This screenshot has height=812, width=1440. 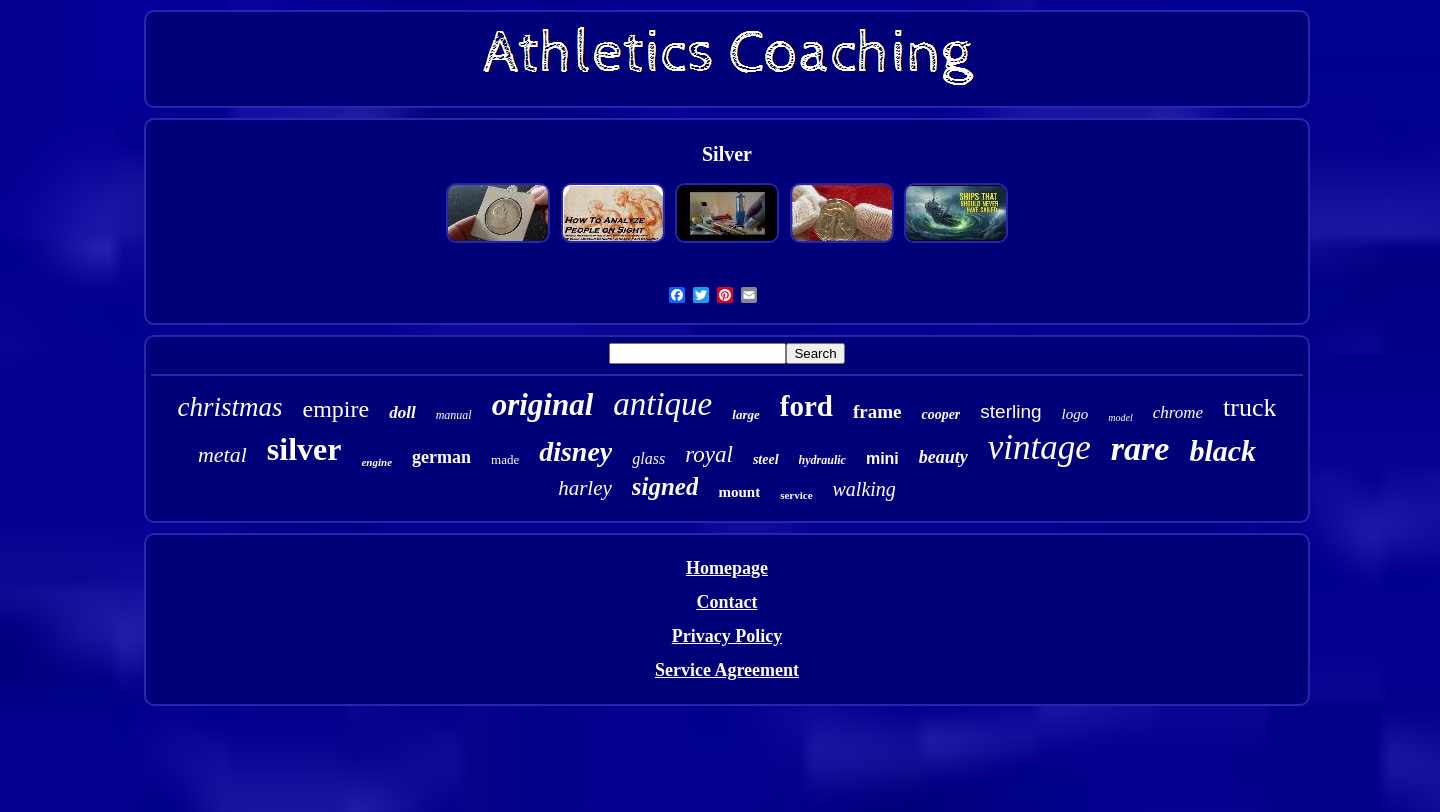 I want to click on truck, so click(x=1249, y=407).